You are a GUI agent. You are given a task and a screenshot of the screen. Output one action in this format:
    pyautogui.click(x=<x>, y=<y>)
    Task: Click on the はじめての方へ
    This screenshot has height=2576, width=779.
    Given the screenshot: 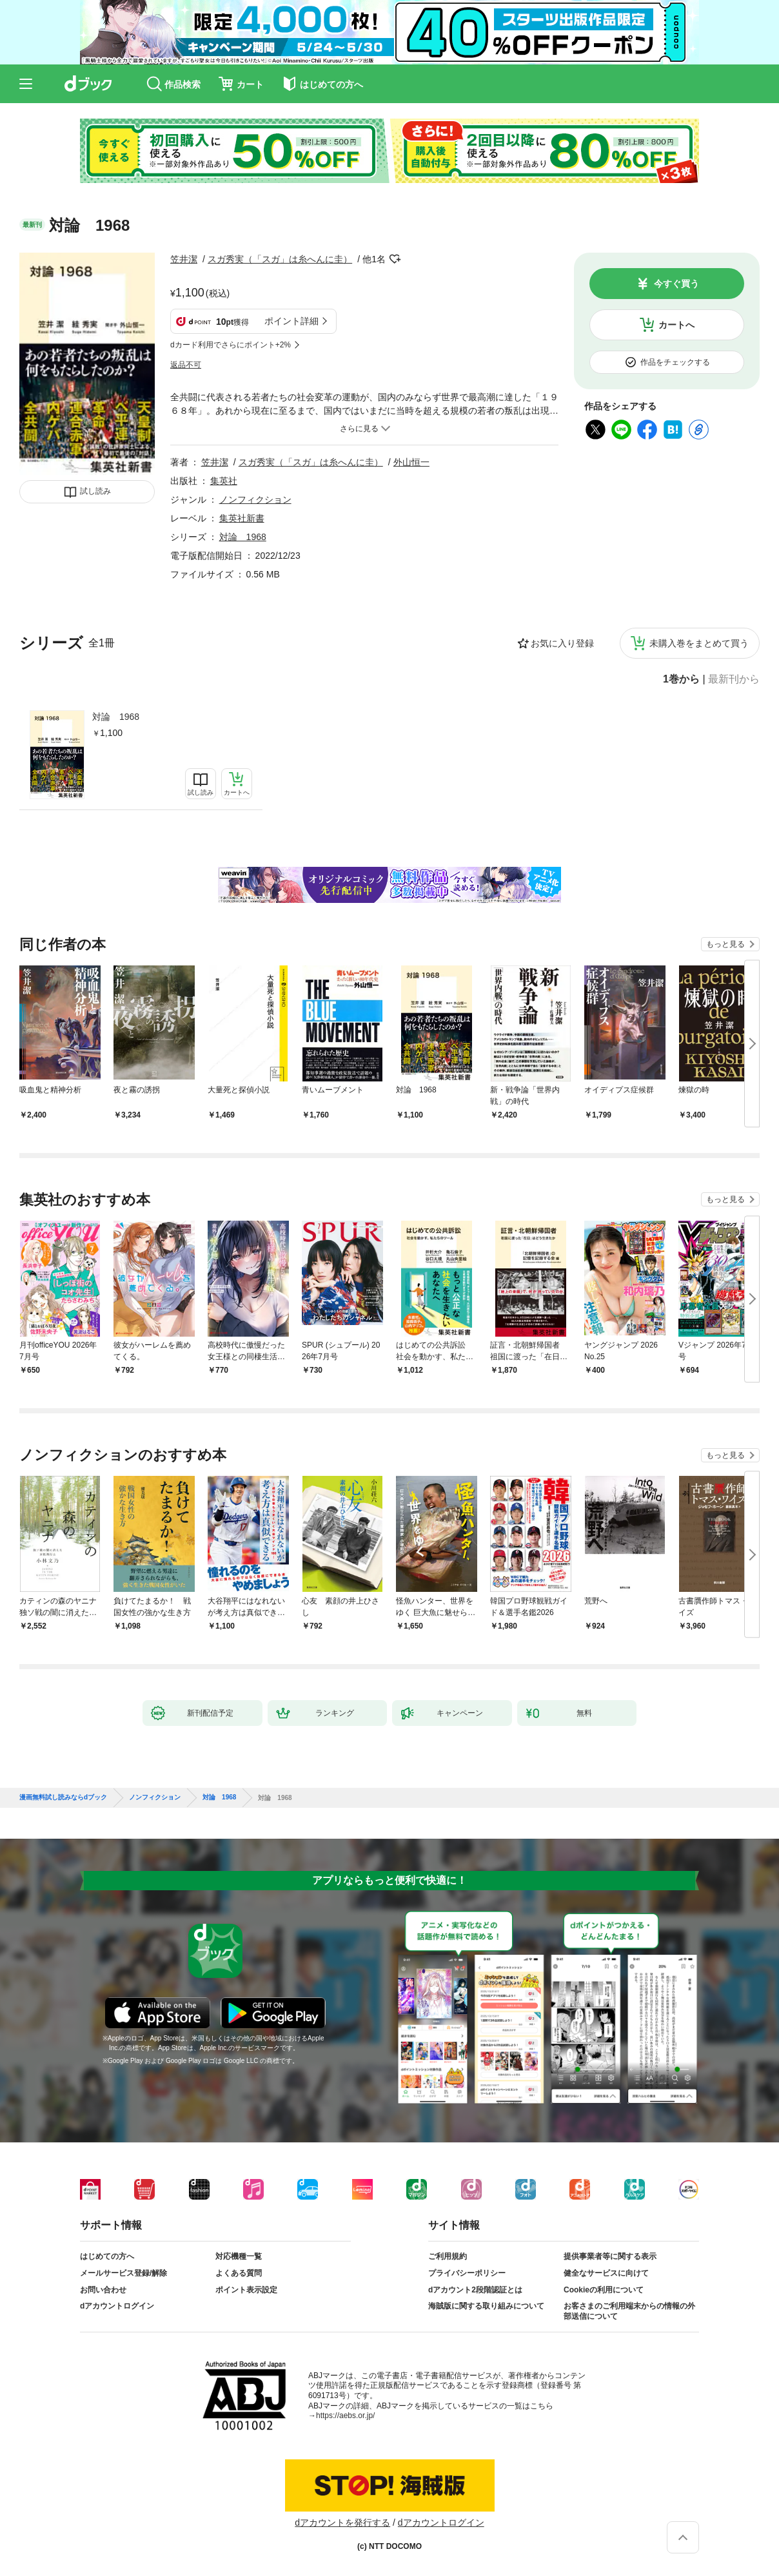 What is the action you would take?
    pyautogui.click(x=107, y=2256)
    